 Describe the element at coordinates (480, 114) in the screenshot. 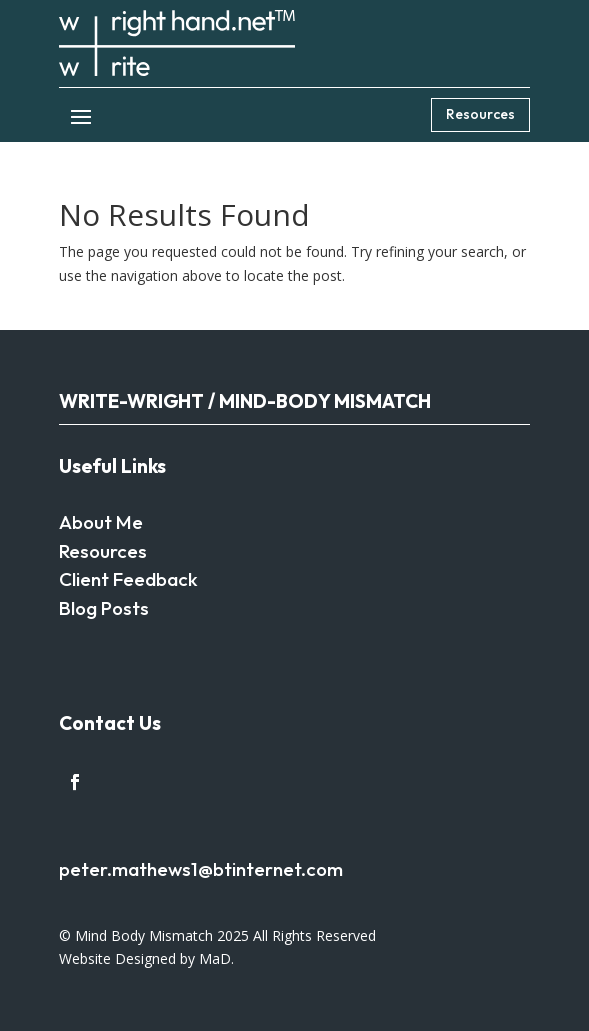

I see `Resources` at that location.